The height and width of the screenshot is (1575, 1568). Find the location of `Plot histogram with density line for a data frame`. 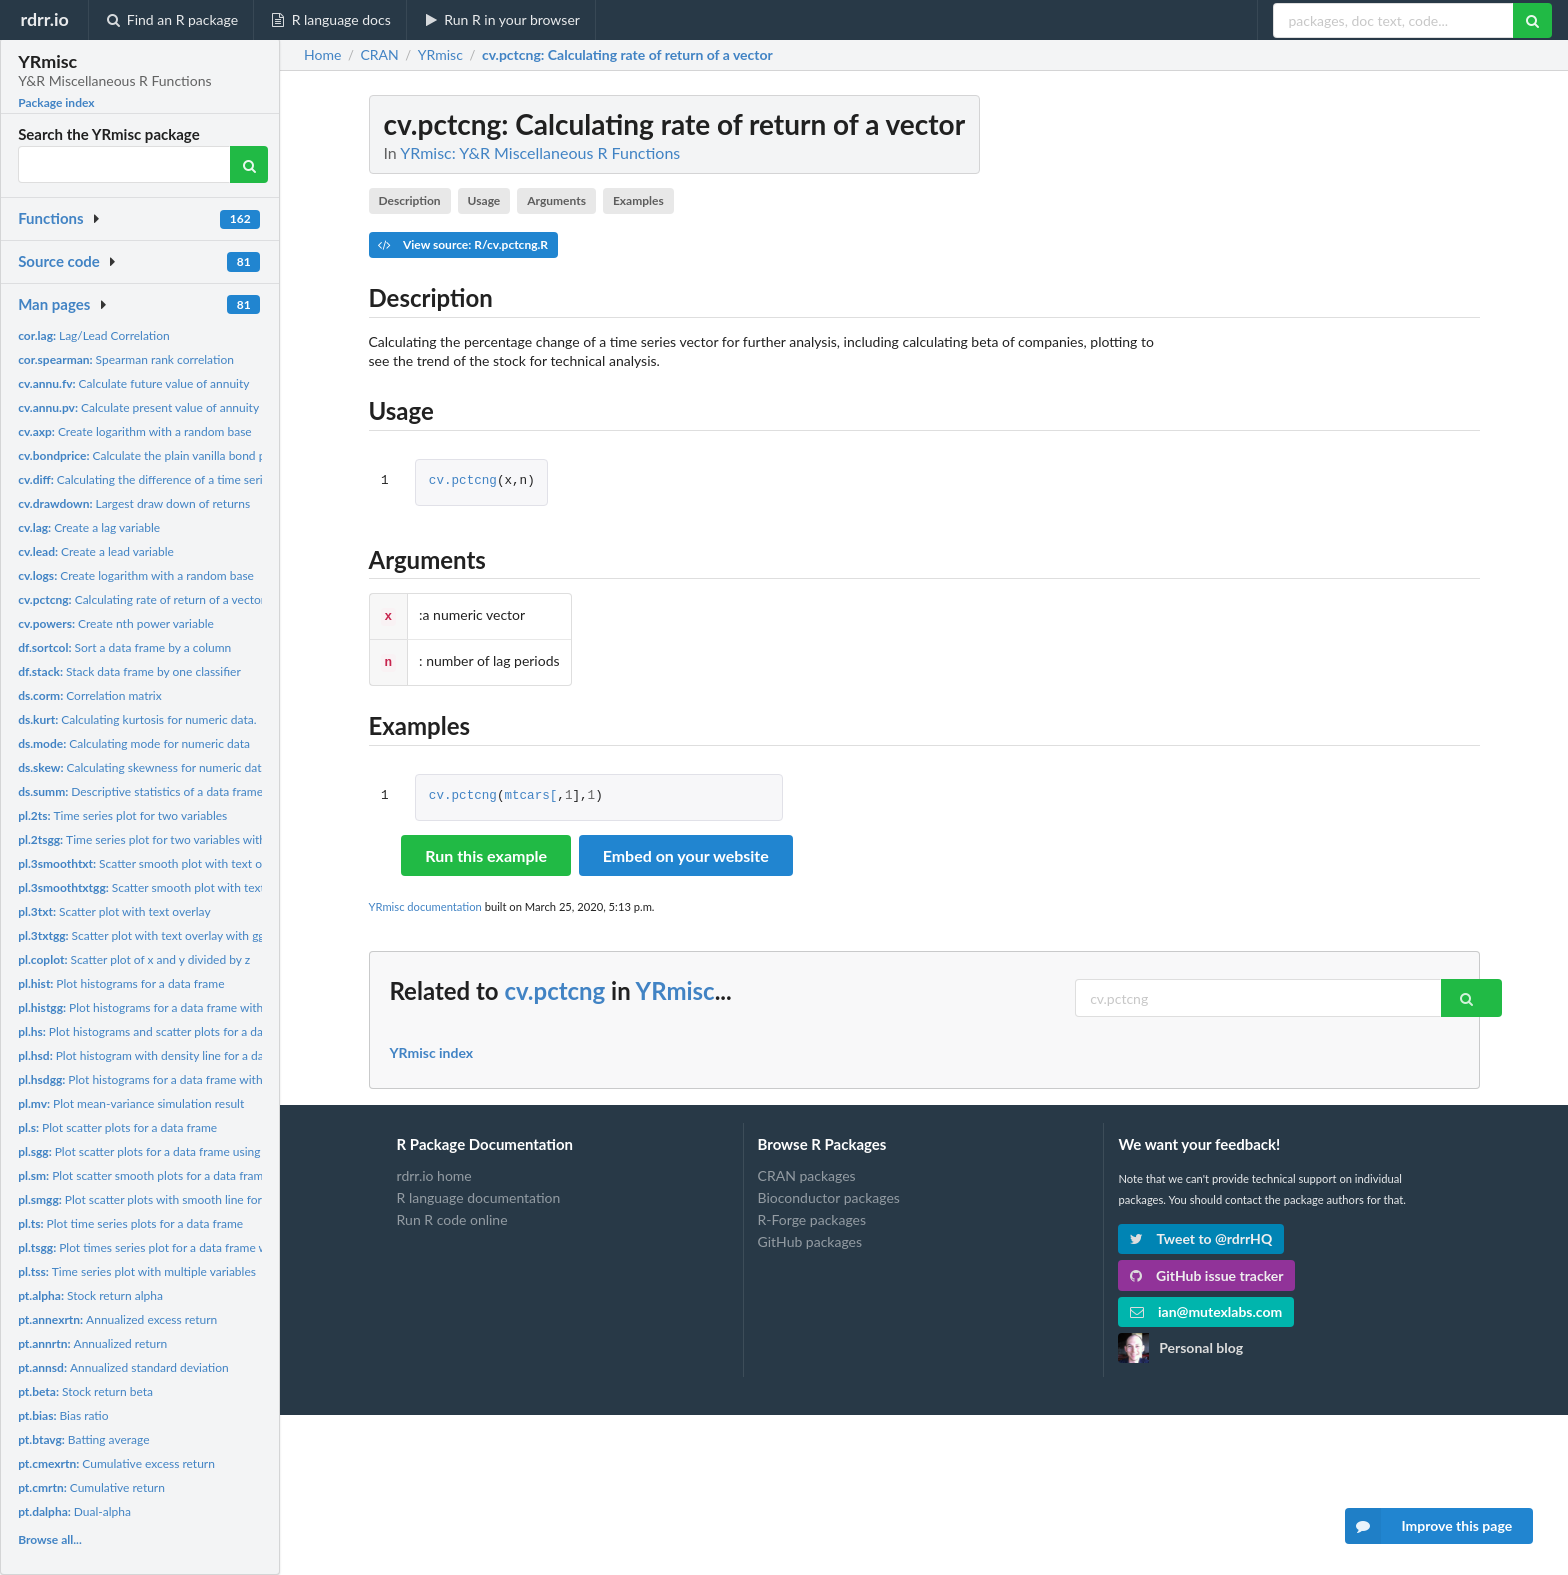

Plot histogram with density line for a data frame is located at coordinates (163, 1055).